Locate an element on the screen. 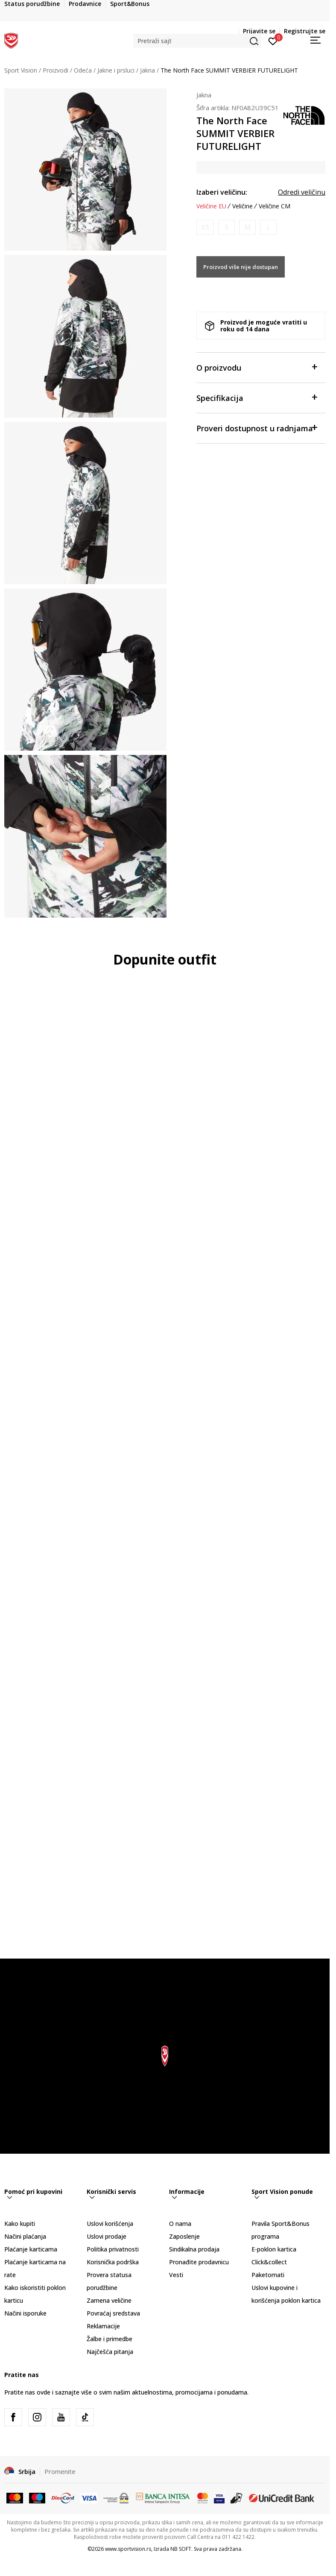 The width and height of the screenshot is (336, 2576). Paketomati is located at coordinates (267, 2275).